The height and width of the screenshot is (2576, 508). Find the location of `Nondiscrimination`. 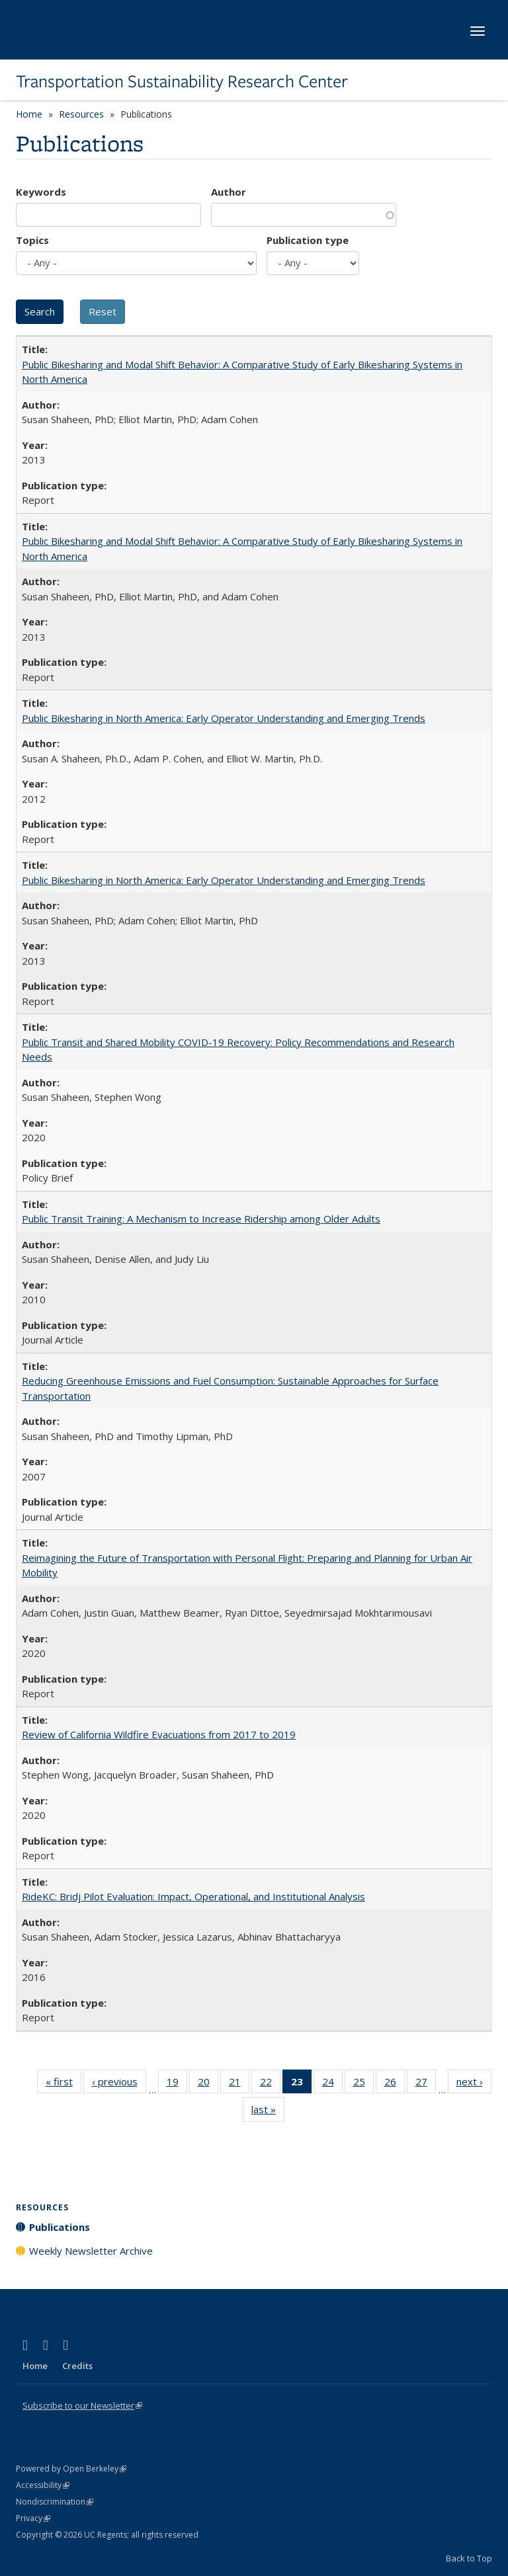

Nondiscrimination is located at coordinates (54, 2501).